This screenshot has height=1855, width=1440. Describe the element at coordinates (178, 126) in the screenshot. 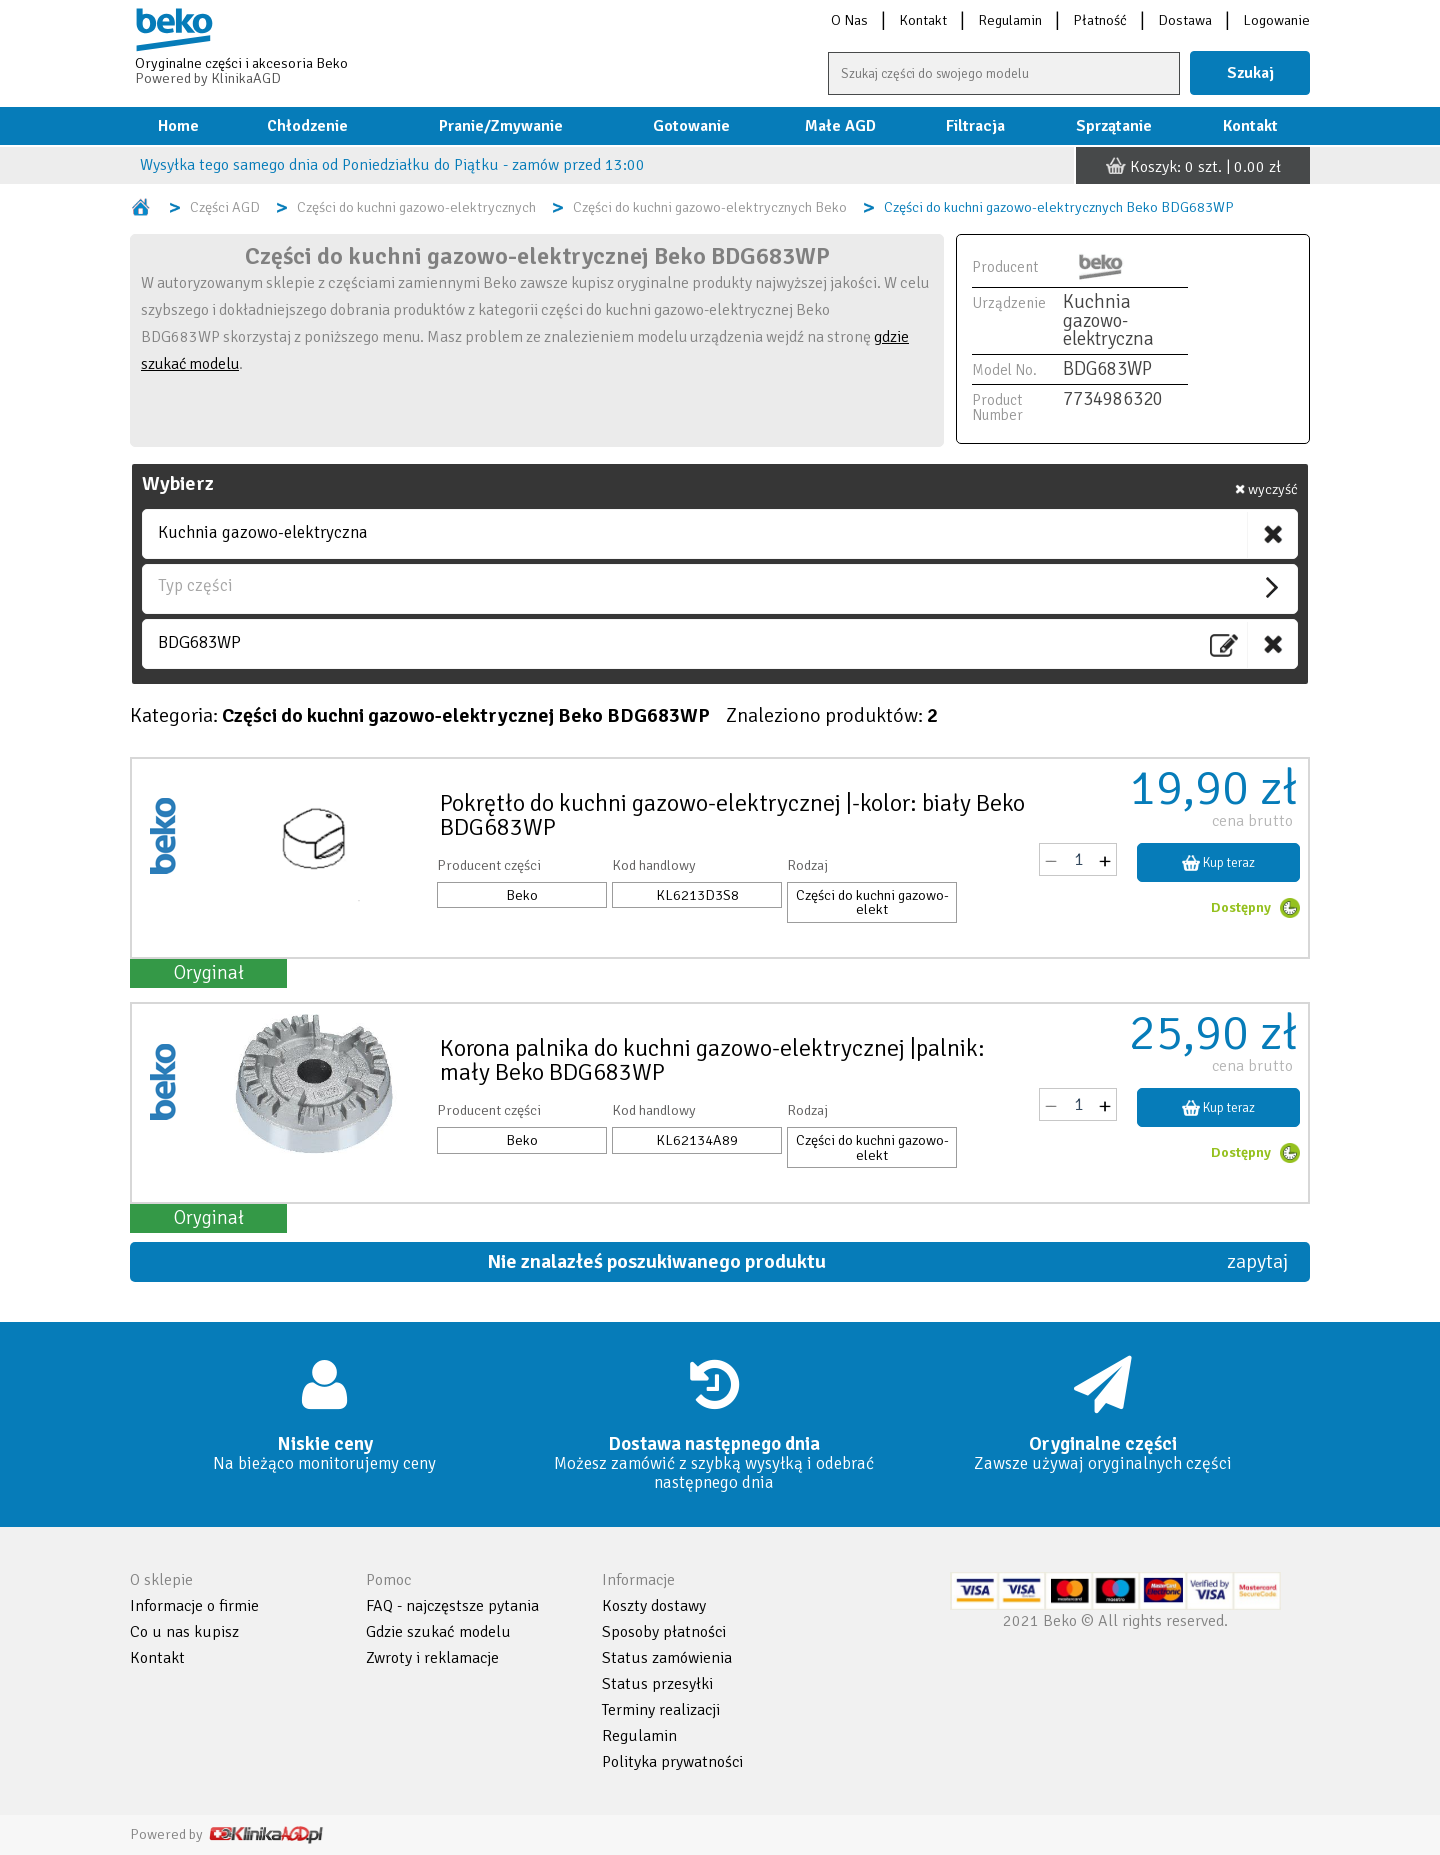

I see `Home` at that location.